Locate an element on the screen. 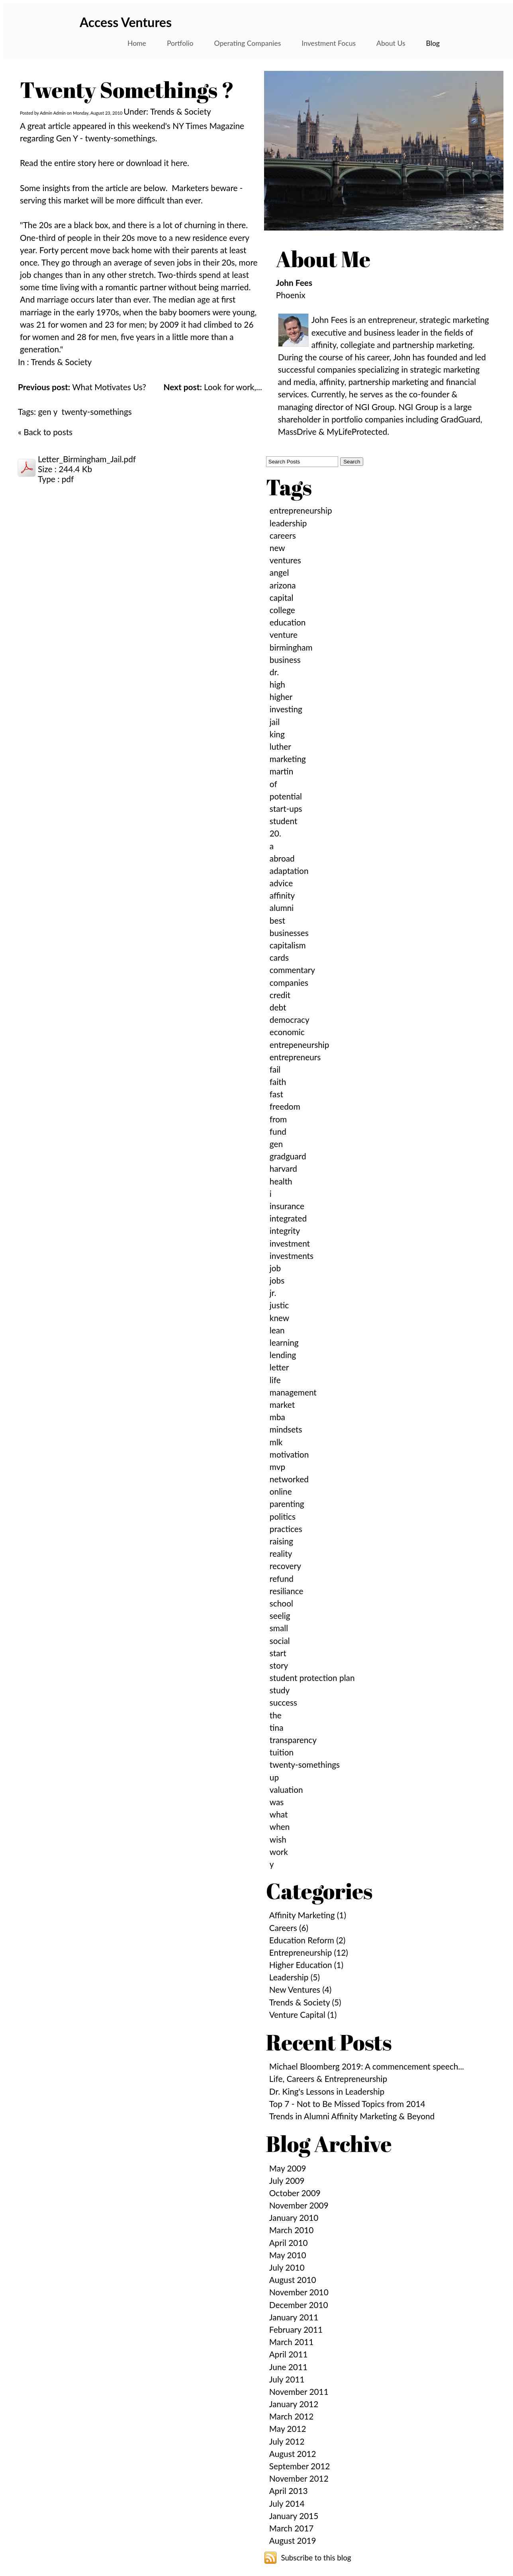  July 2009 is located at coordinates (287, 2180).